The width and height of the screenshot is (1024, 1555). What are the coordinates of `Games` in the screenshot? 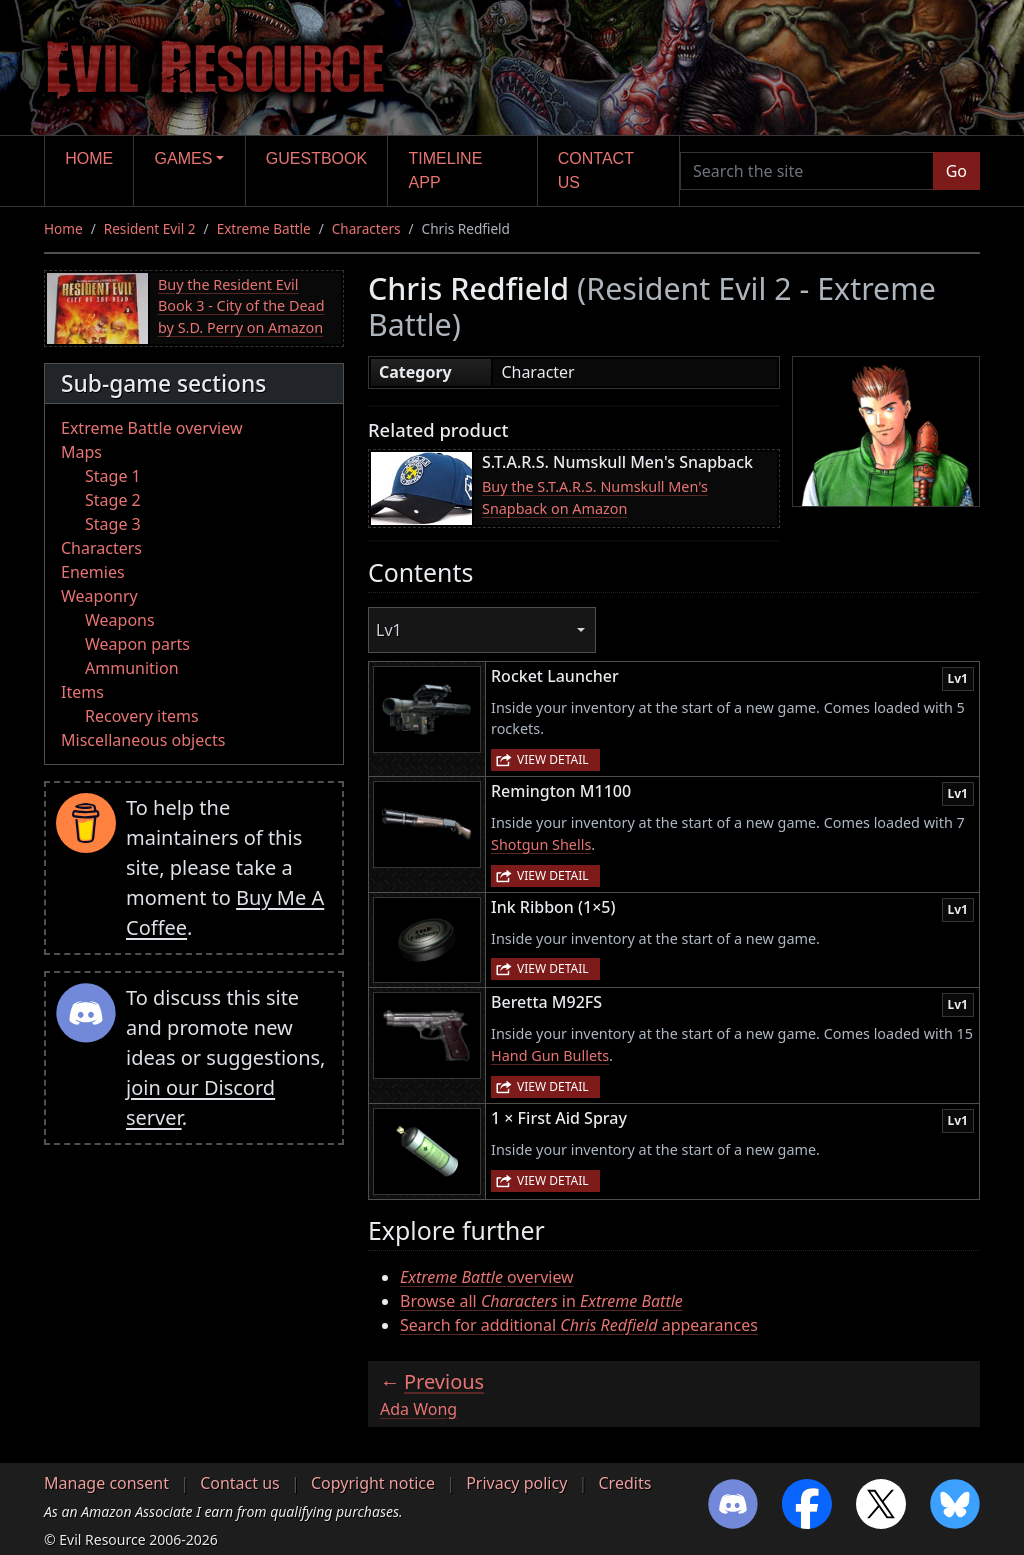 It's located at (184, 158).